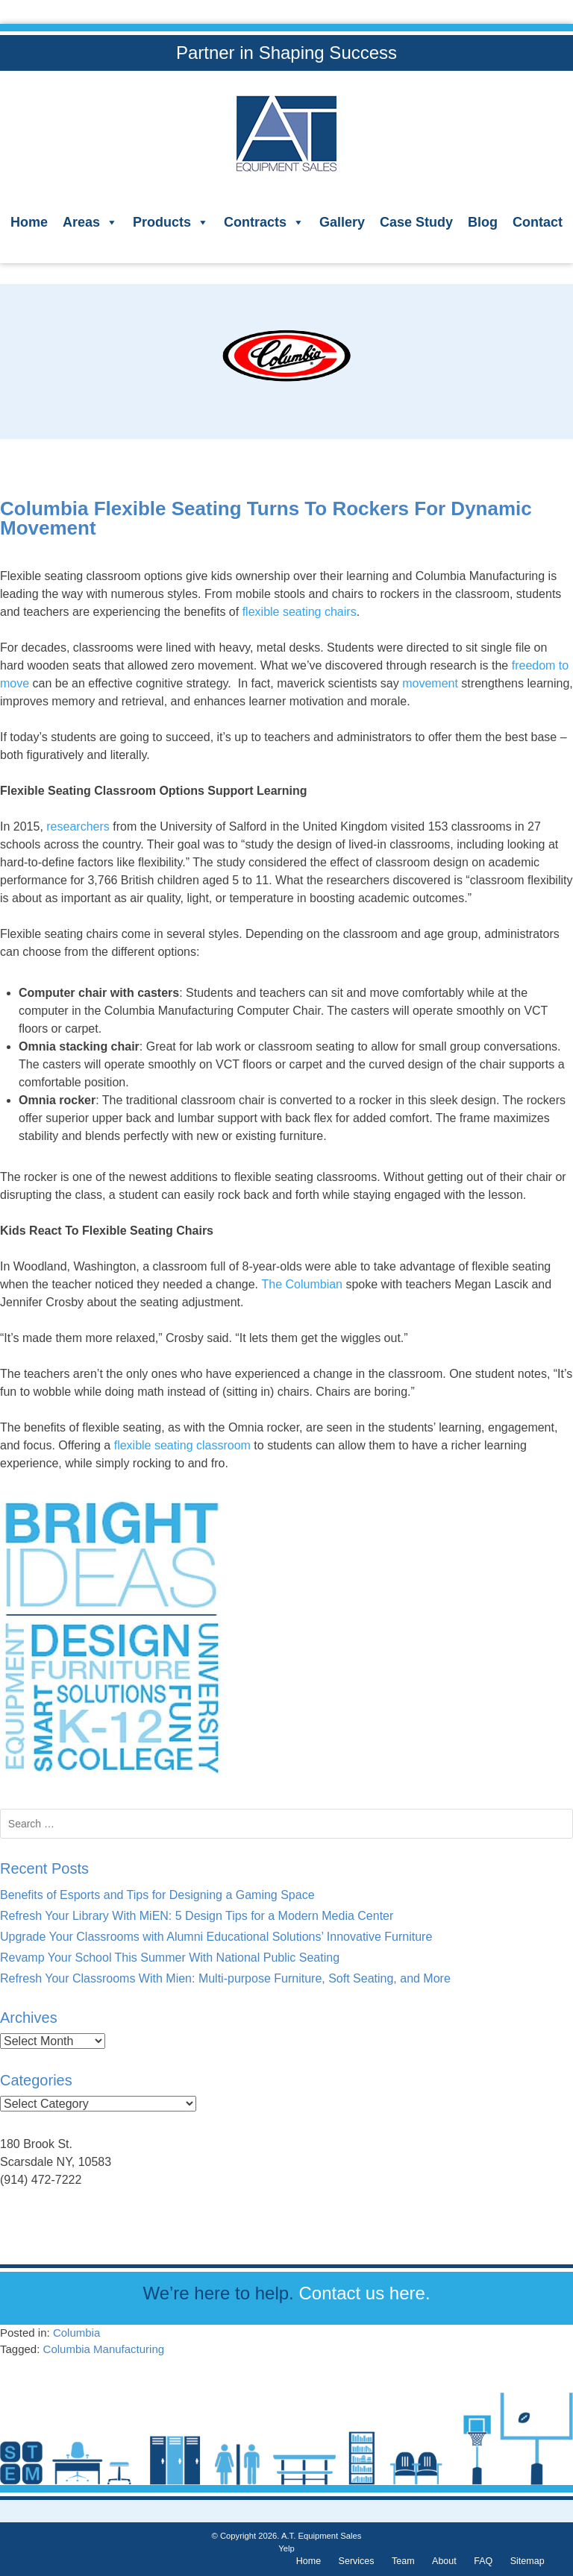 This screenshot has width=573, height=2576. I want to click on About, so click(444, 2561).